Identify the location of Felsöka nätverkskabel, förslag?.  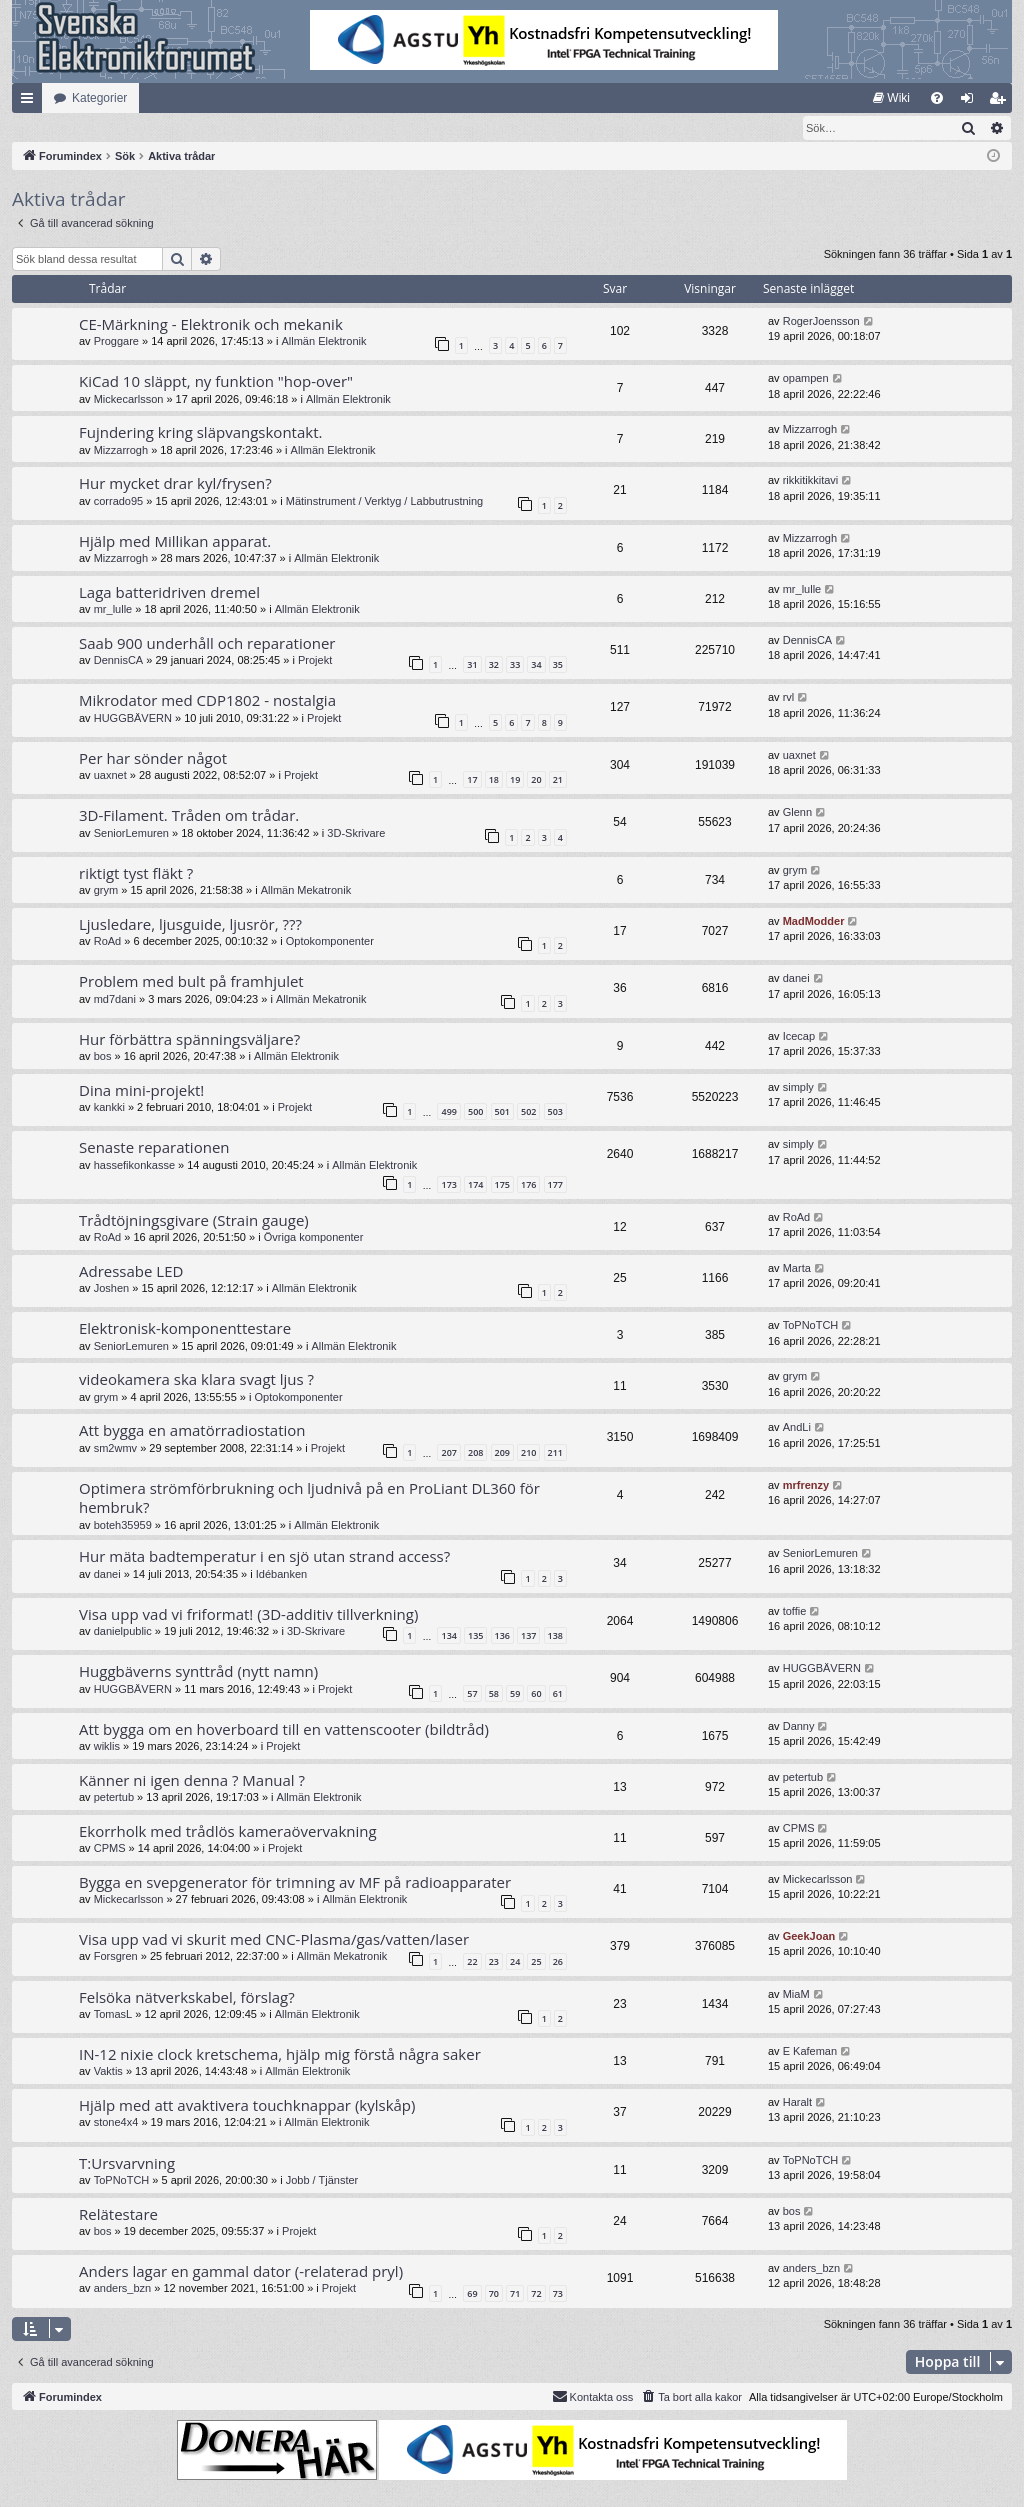
(187, 1998).